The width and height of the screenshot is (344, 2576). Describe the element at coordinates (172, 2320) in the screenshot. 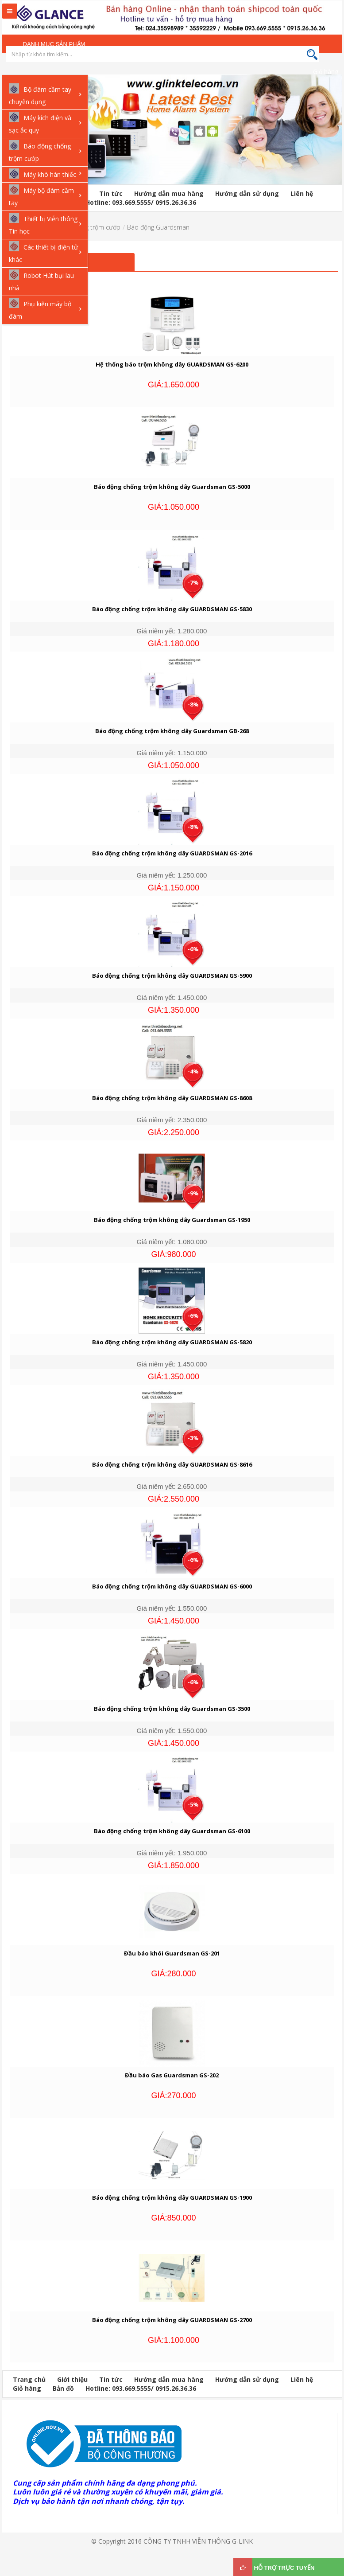

I see `Báo động chống trộm không dây GUARDSMAN GS-2700` at that location.